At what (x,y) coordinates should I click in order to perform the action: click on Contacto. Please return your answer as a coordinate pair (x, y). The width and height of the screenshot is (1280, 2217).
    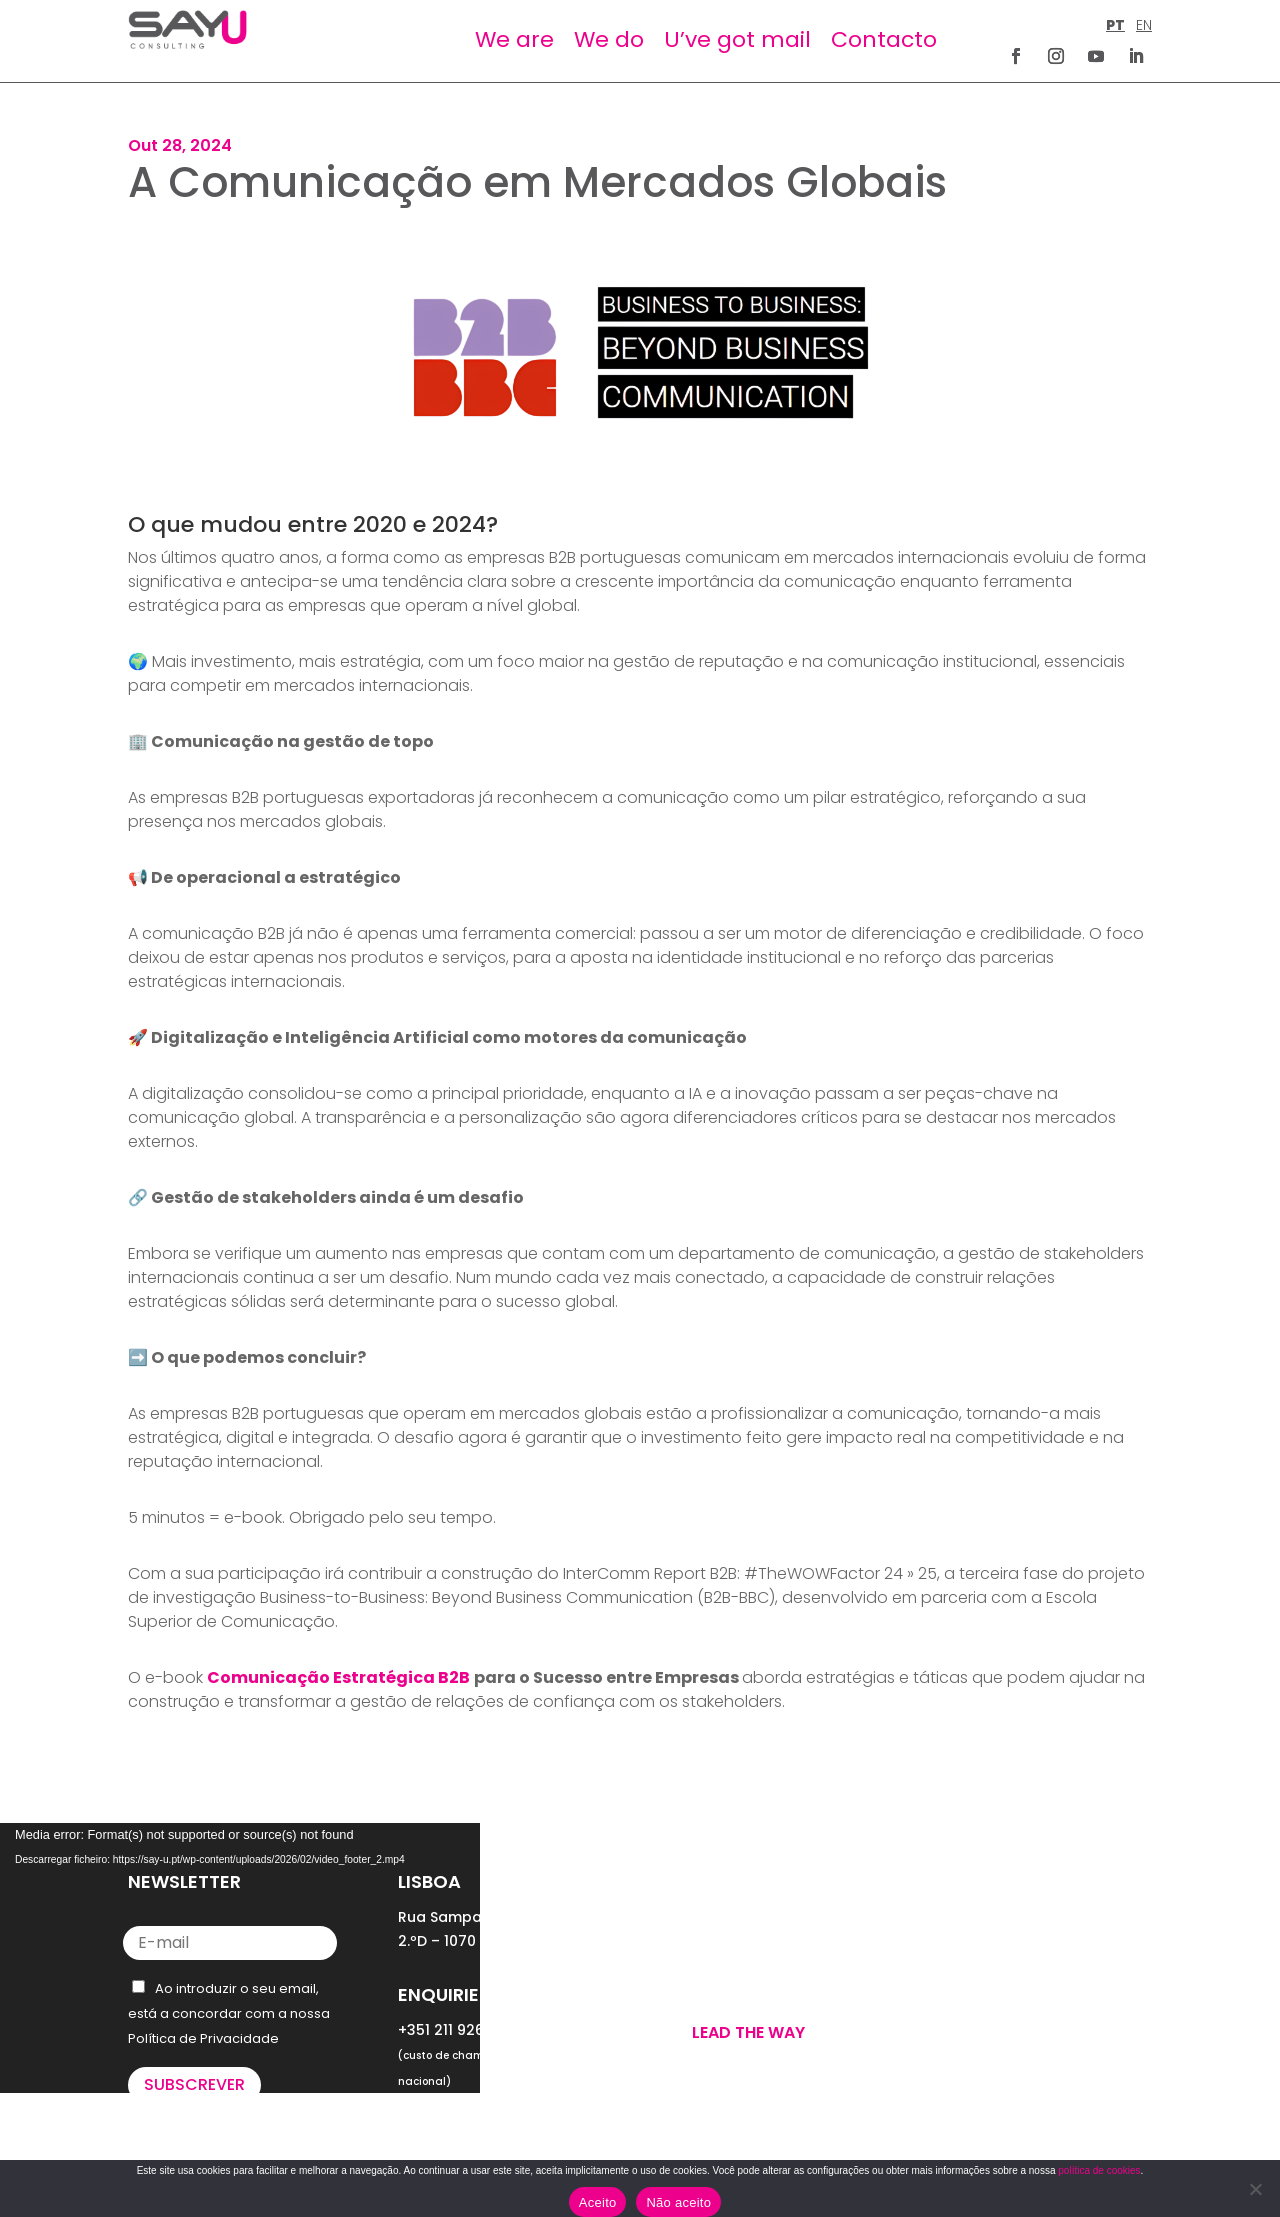
    Looking at the image, I should click on (884, 39).